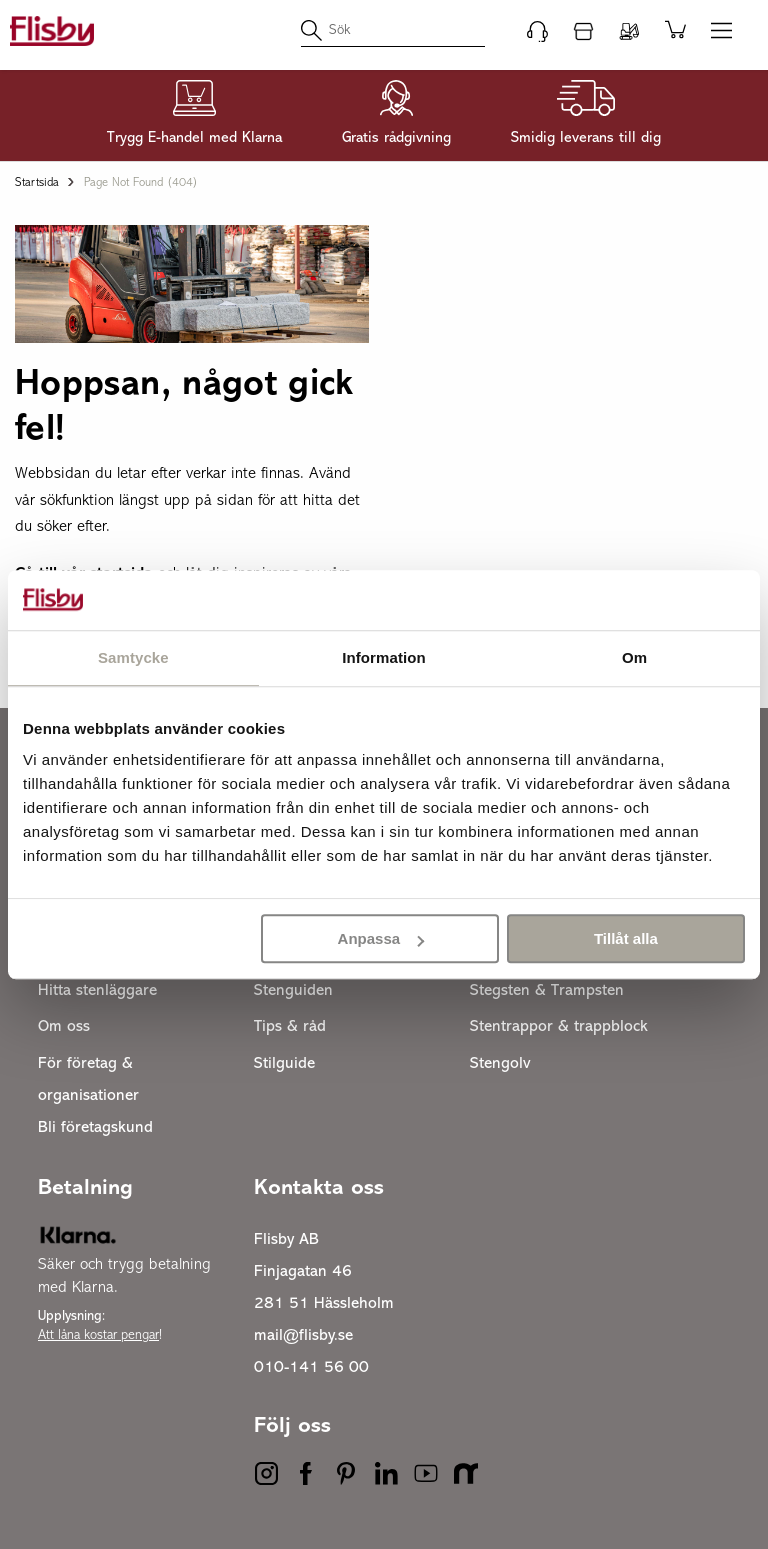 The image size is (768, 1549). Describe the element at coordinates (97, 991) in the screenshot. I see `Hitta stenläggare` at that location.